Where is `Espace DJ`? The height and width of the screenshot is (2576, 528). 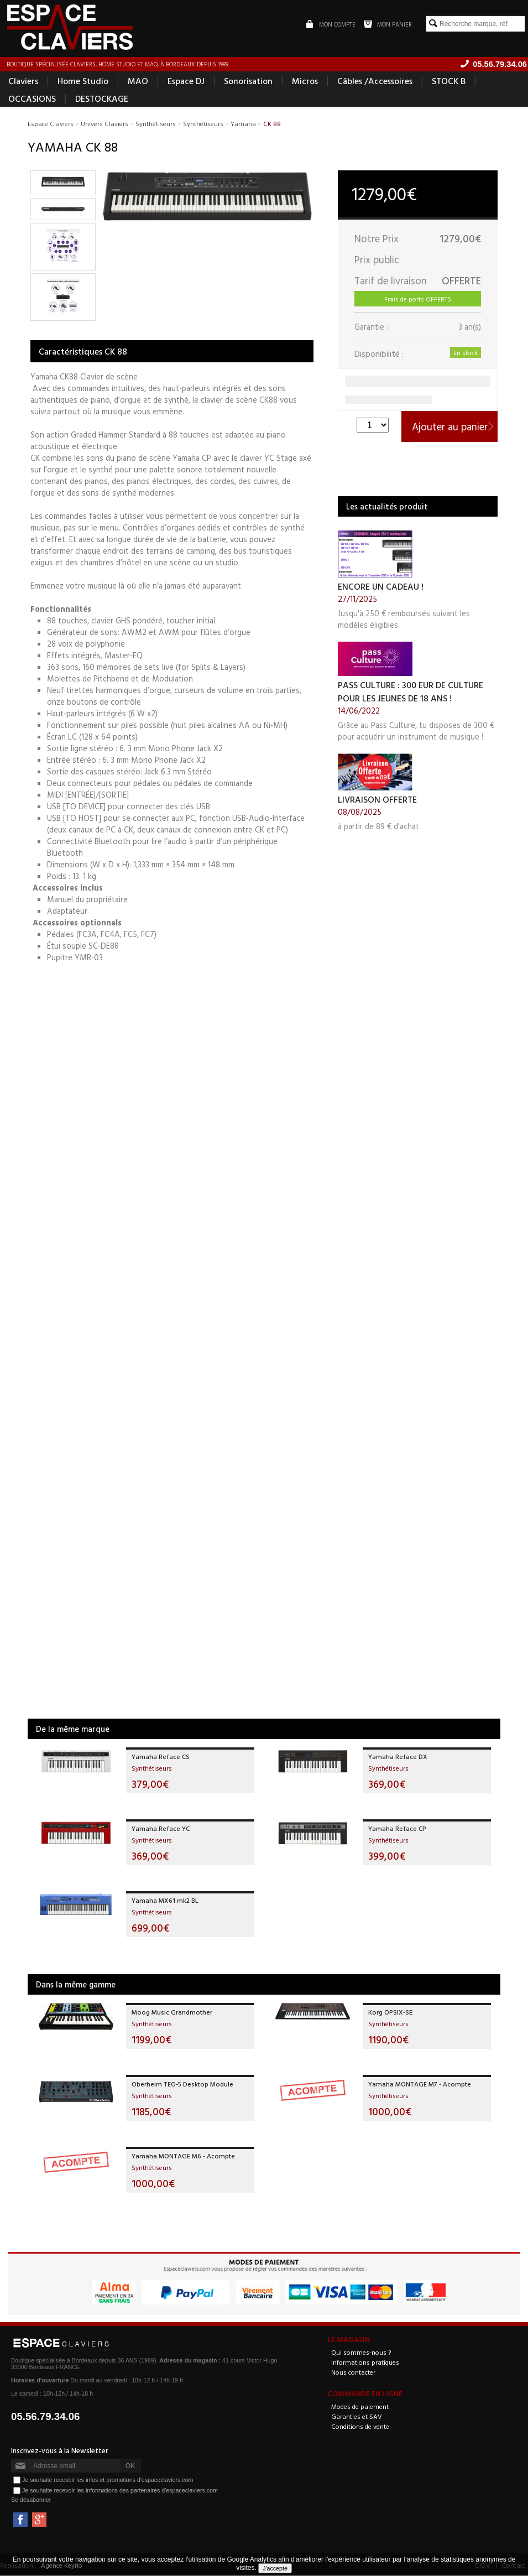
Espace DJ is located at coordinates (186, 80).